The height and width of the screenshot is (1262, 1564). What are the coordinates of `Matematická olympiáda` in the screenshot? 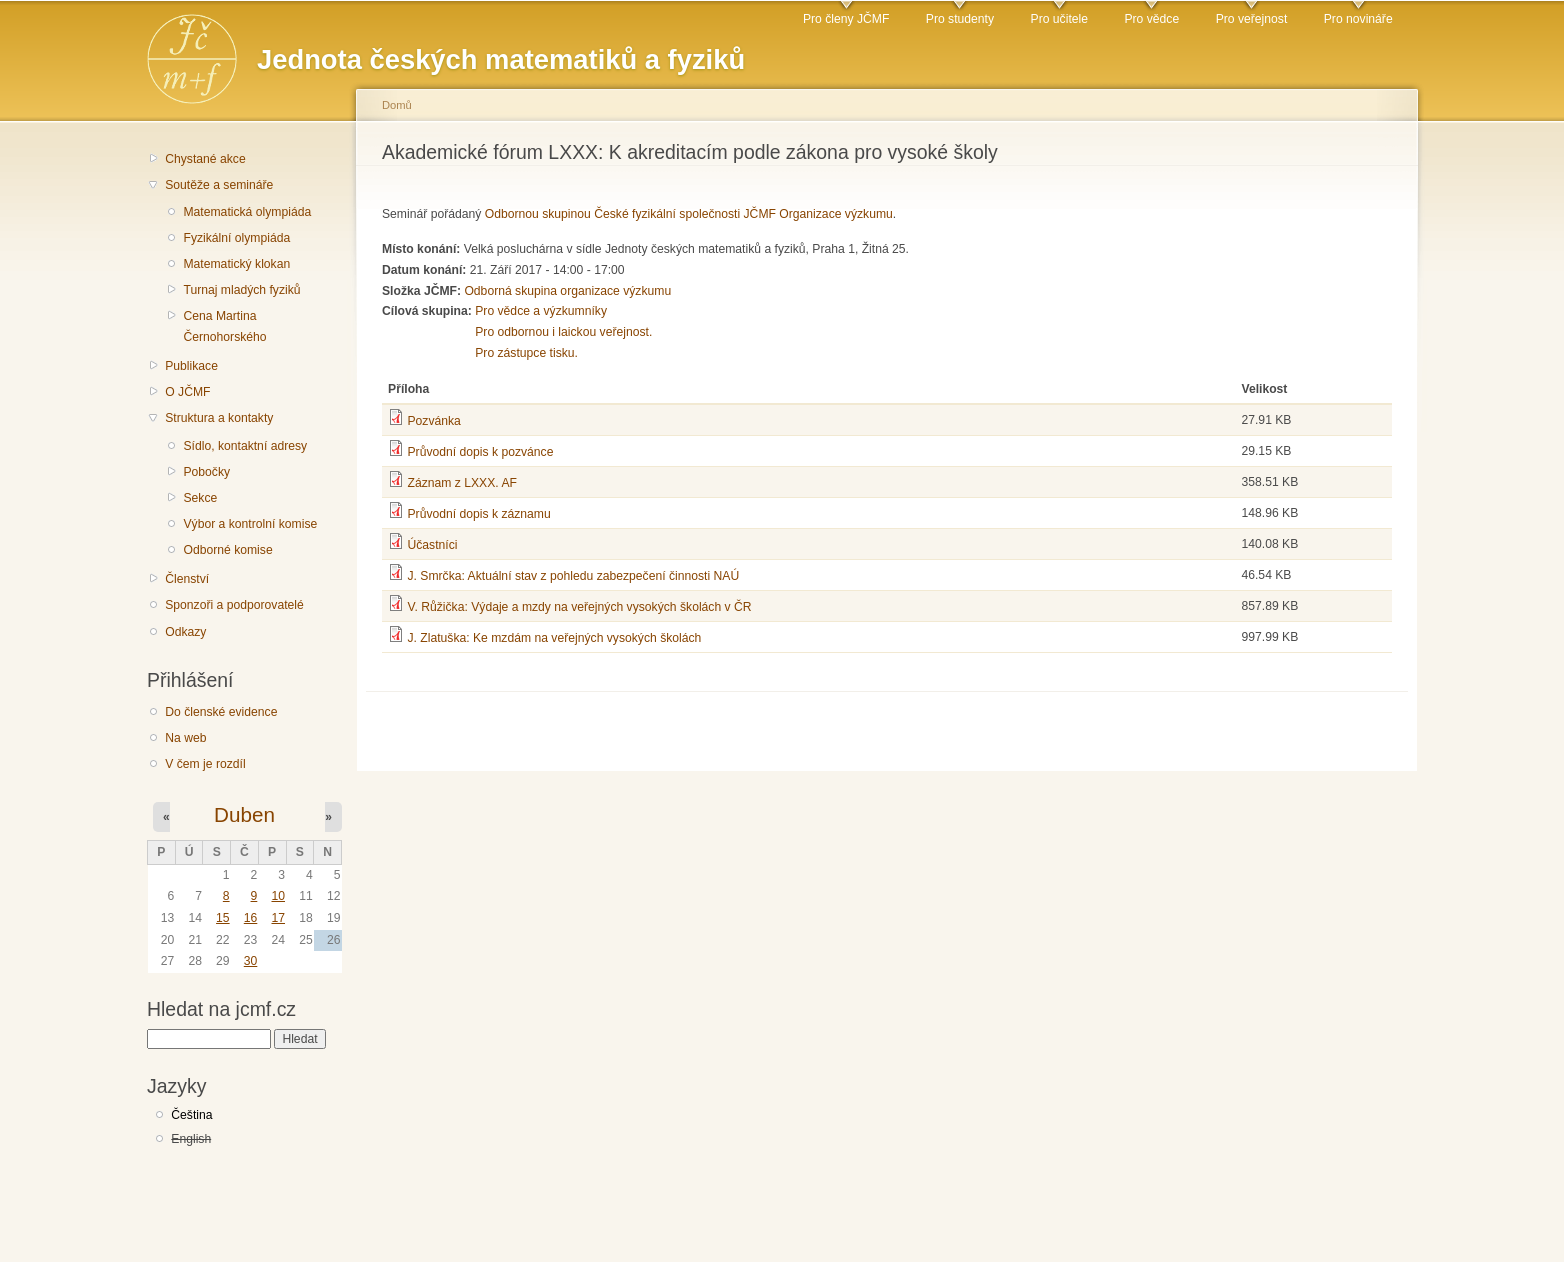 It's located at (247, 212).